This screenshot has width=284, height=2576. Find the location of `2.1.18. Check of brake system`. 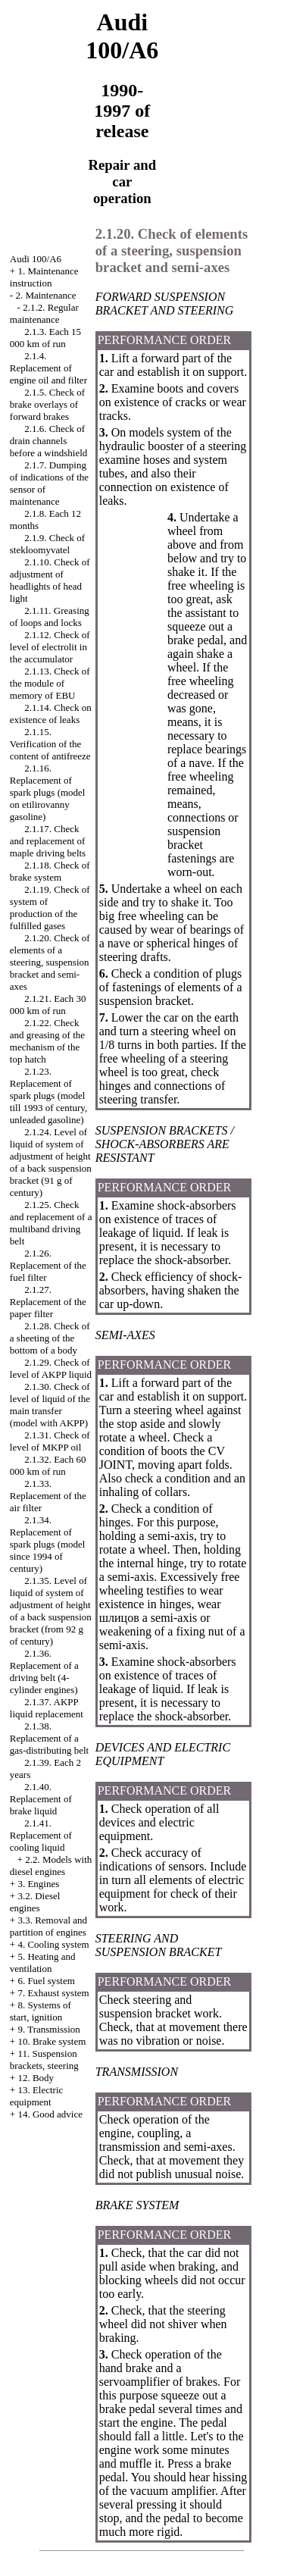

2.1.18. Check of brake system is located at coordinates (50, 871).